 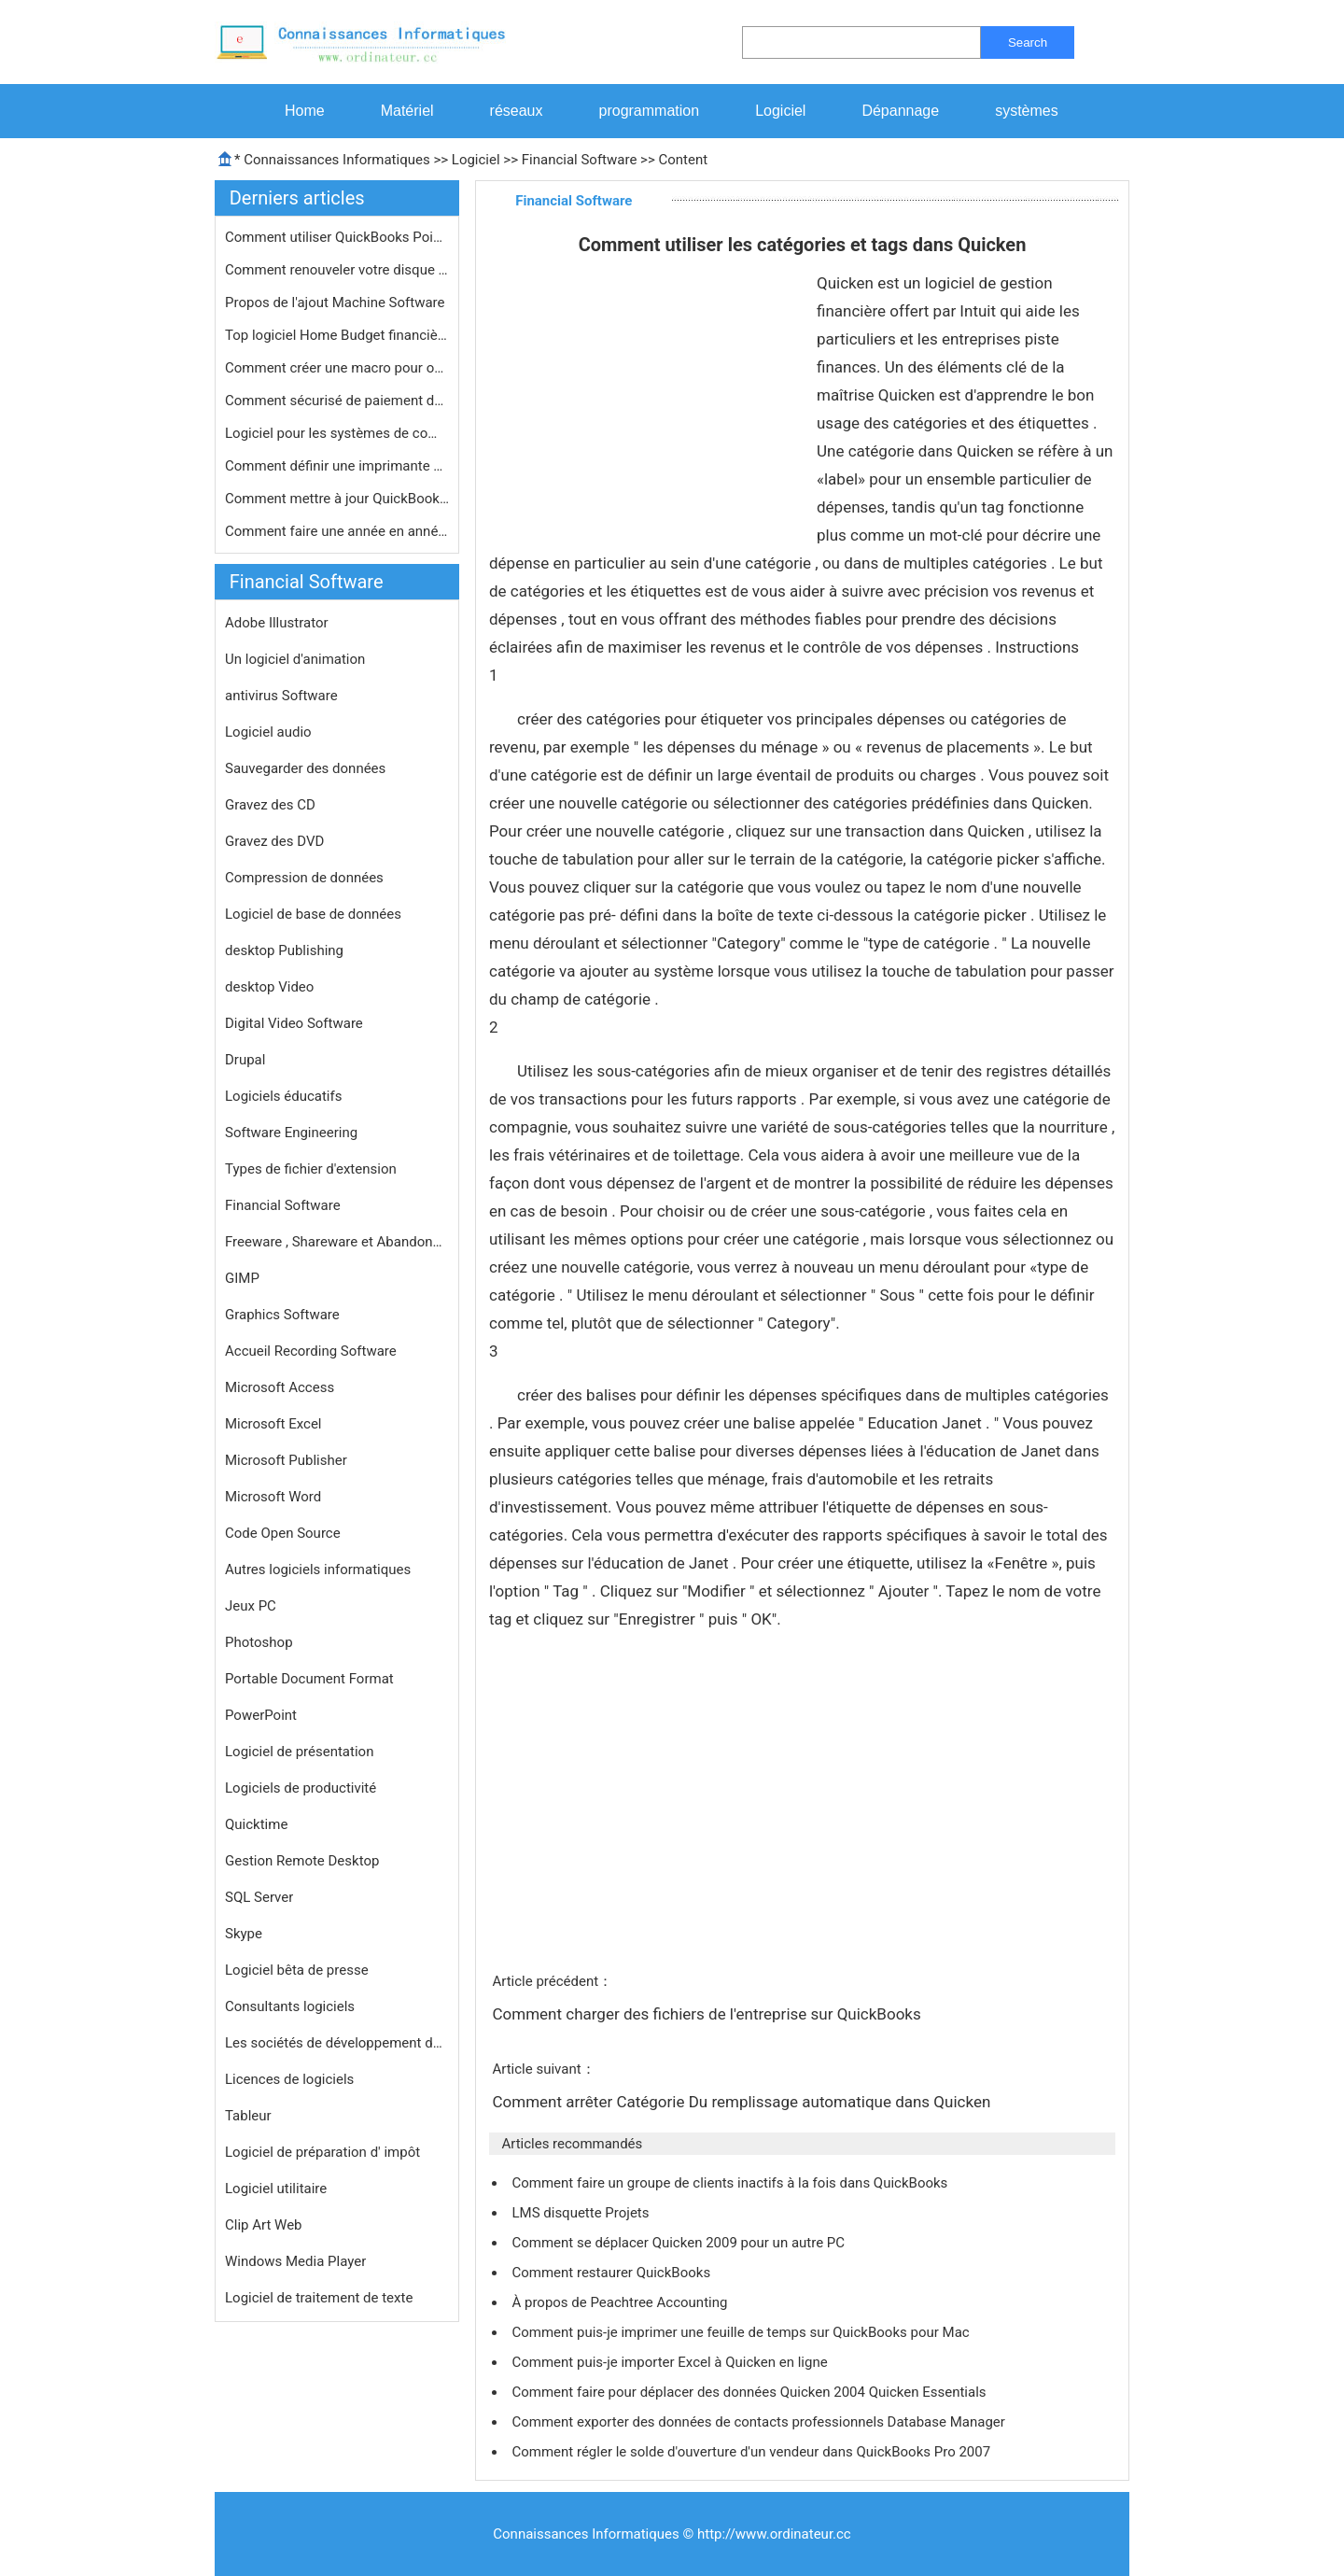 What do you see at coordinates (305, 111) in the screenshot?
I see `Home` at bounding box center [305, 111].